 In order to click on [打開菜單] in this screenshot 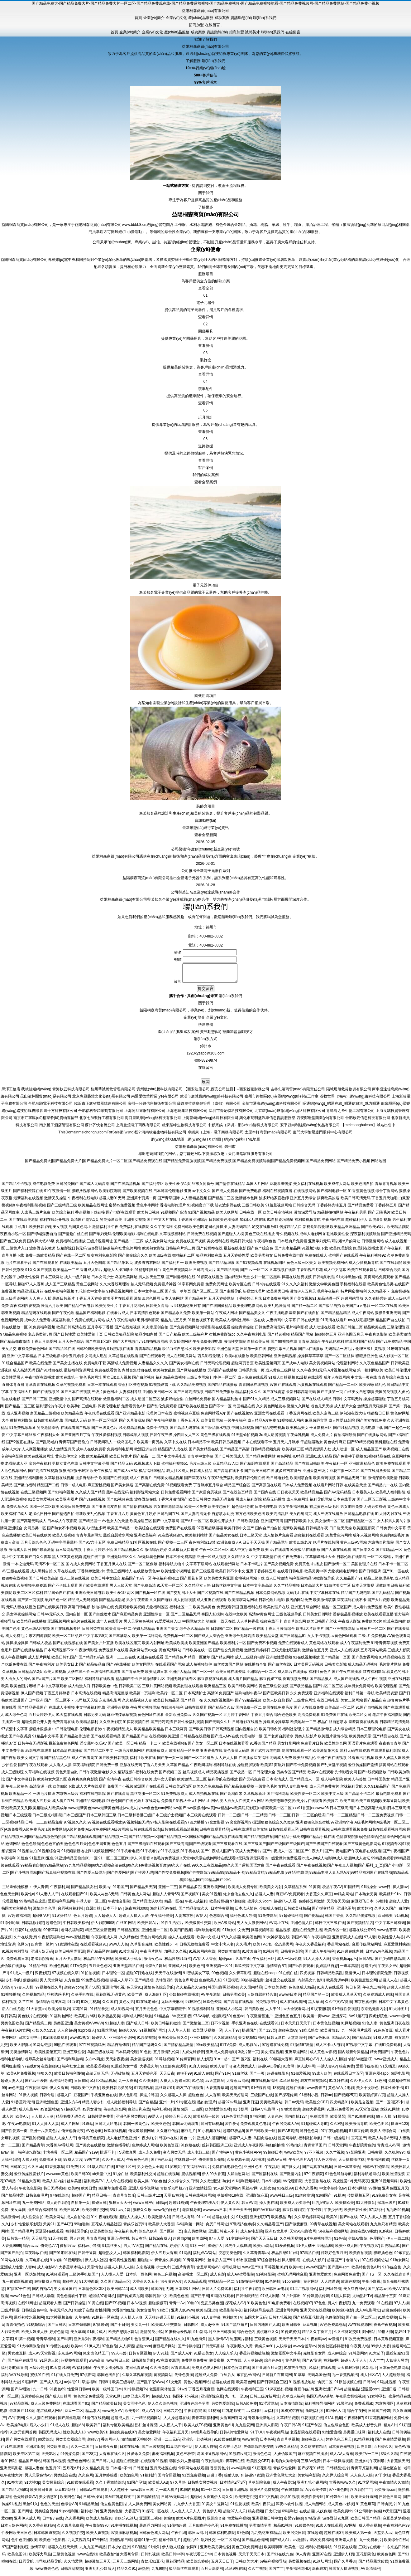, I will do `click(221, 26)`.